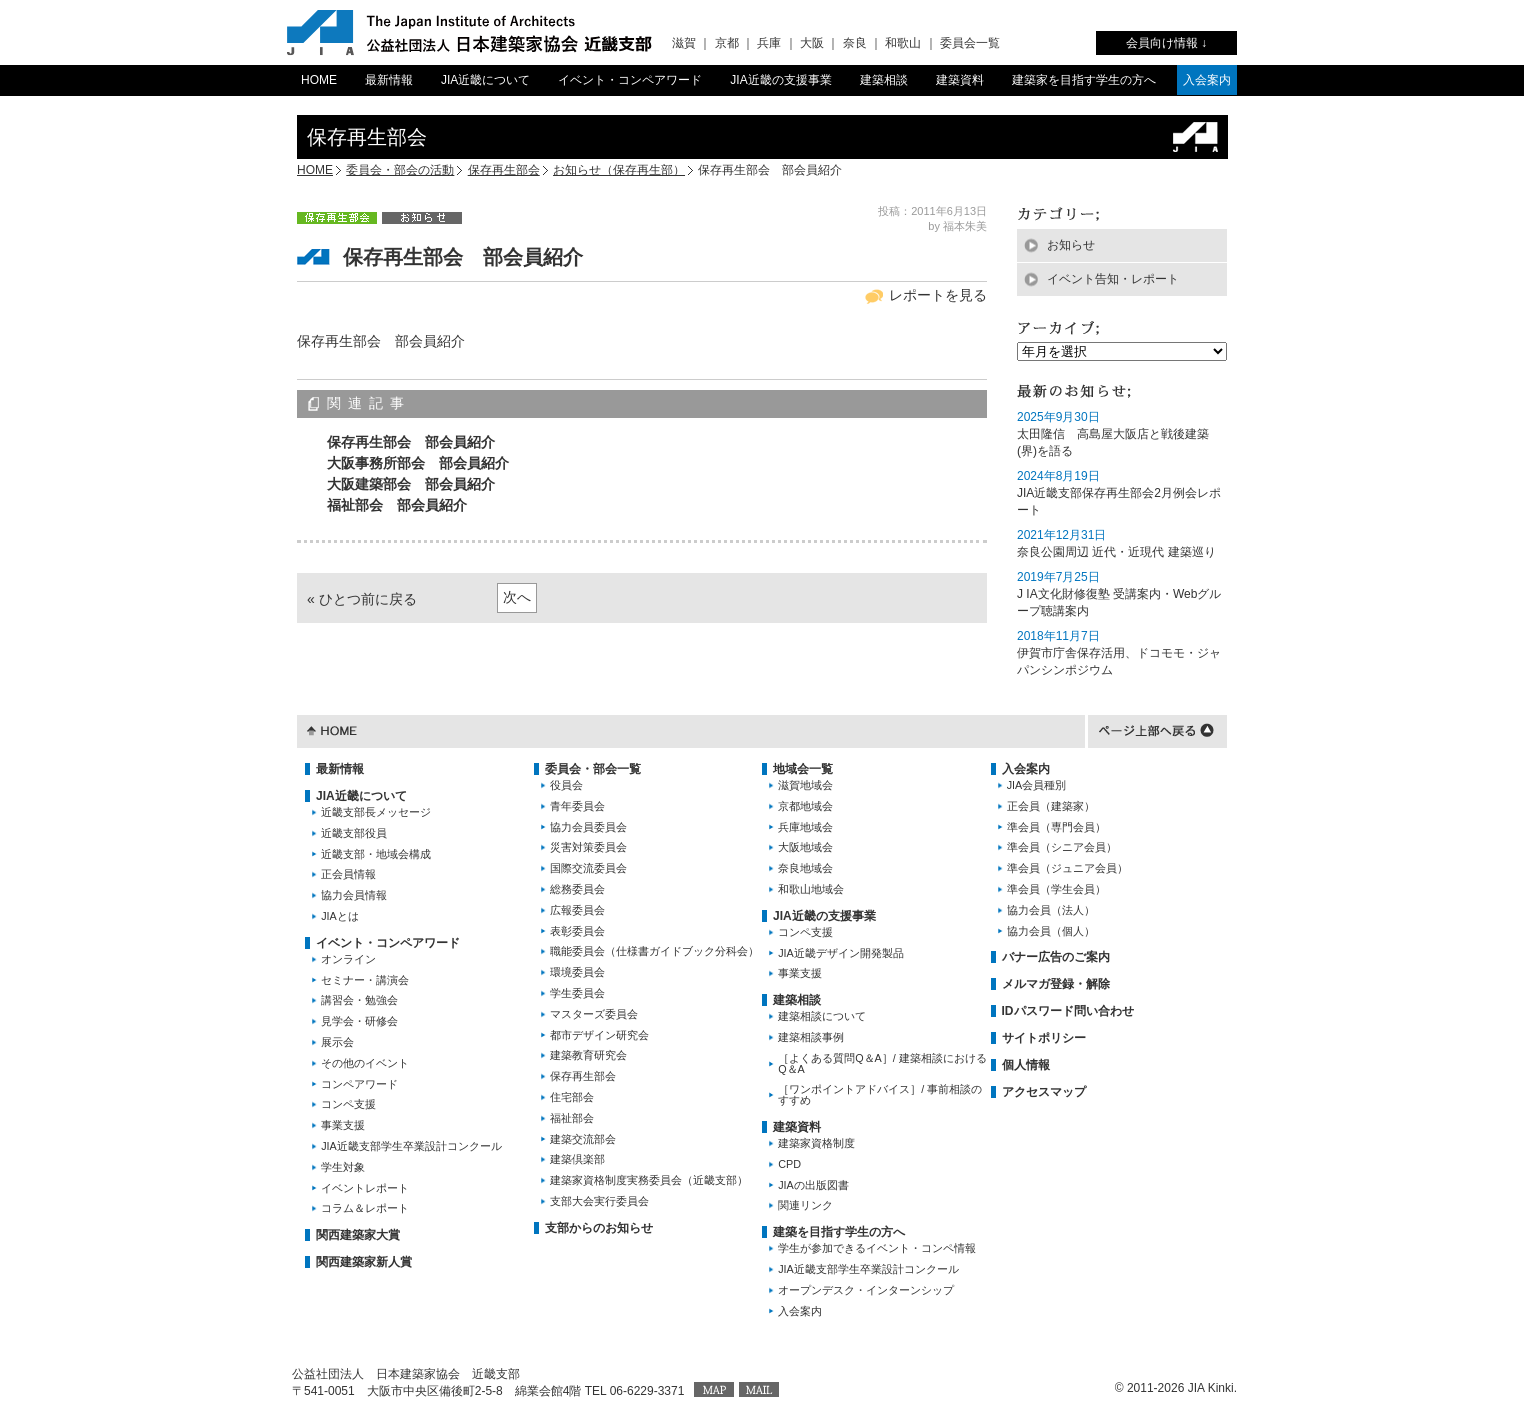  I want to click on サイトポリシー, so click(1044, 1038).